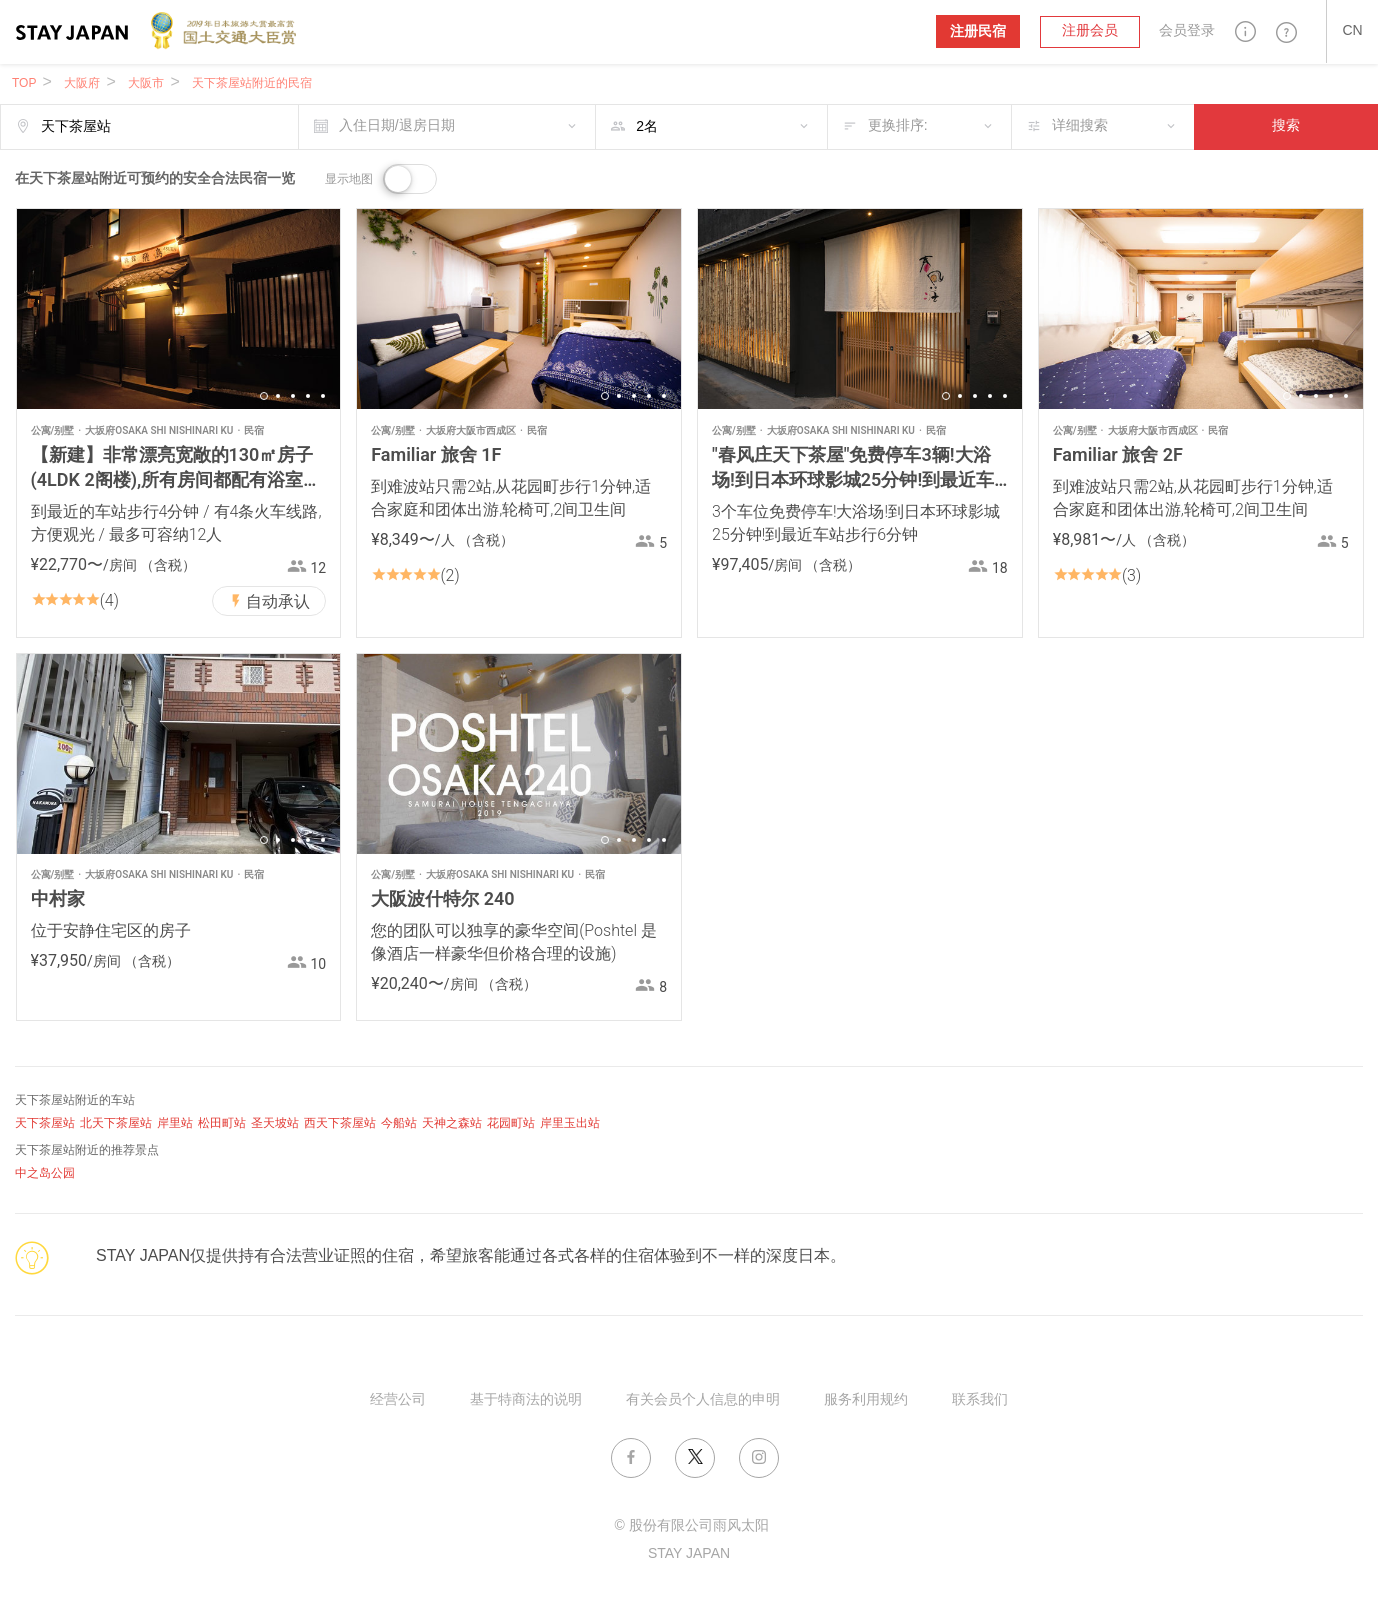 The height and width of the screenshot is (1613, 1378). I want to click on 松田町站, so click(222, 1123).